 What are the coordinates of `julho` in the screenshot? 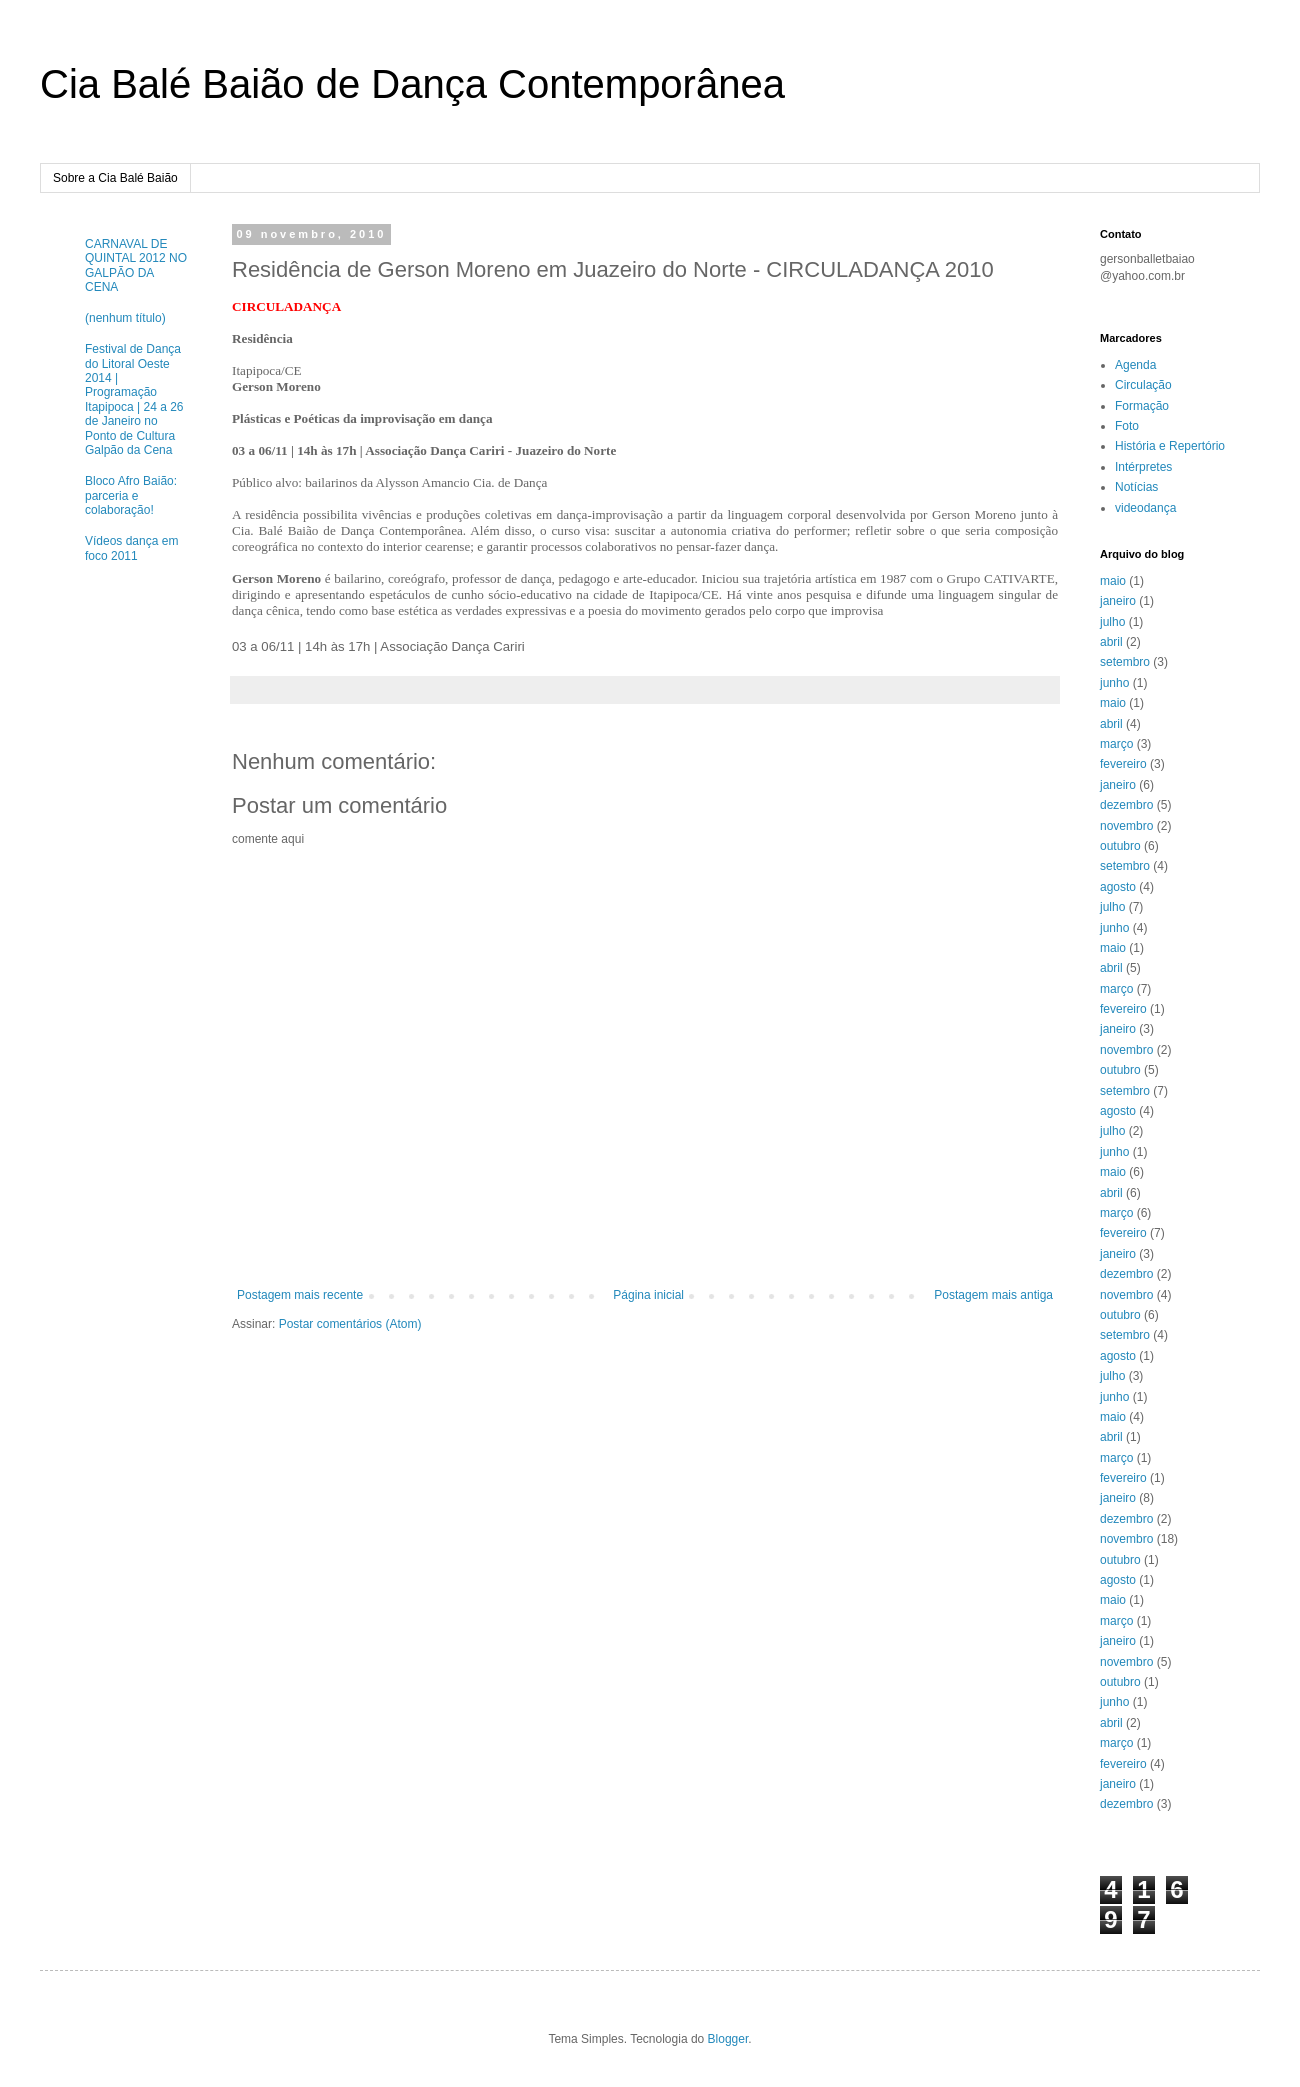 It's located at (1112, 622).